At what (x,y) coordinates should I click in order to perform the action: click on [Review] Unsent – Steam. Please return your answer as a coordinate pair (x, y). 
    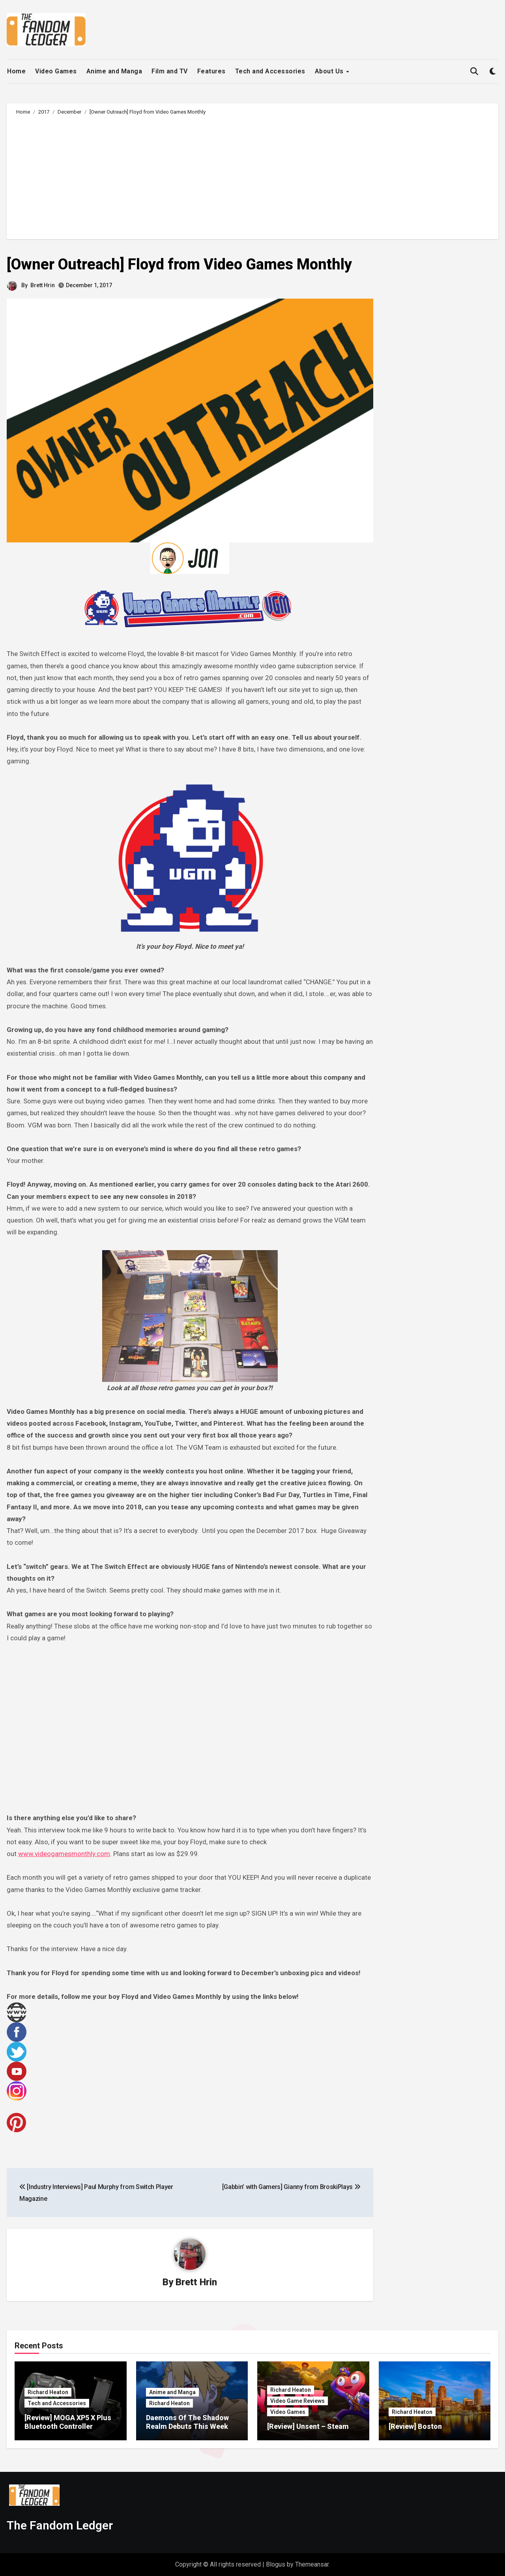
    Looking at the image, I should click on (308, 2426).